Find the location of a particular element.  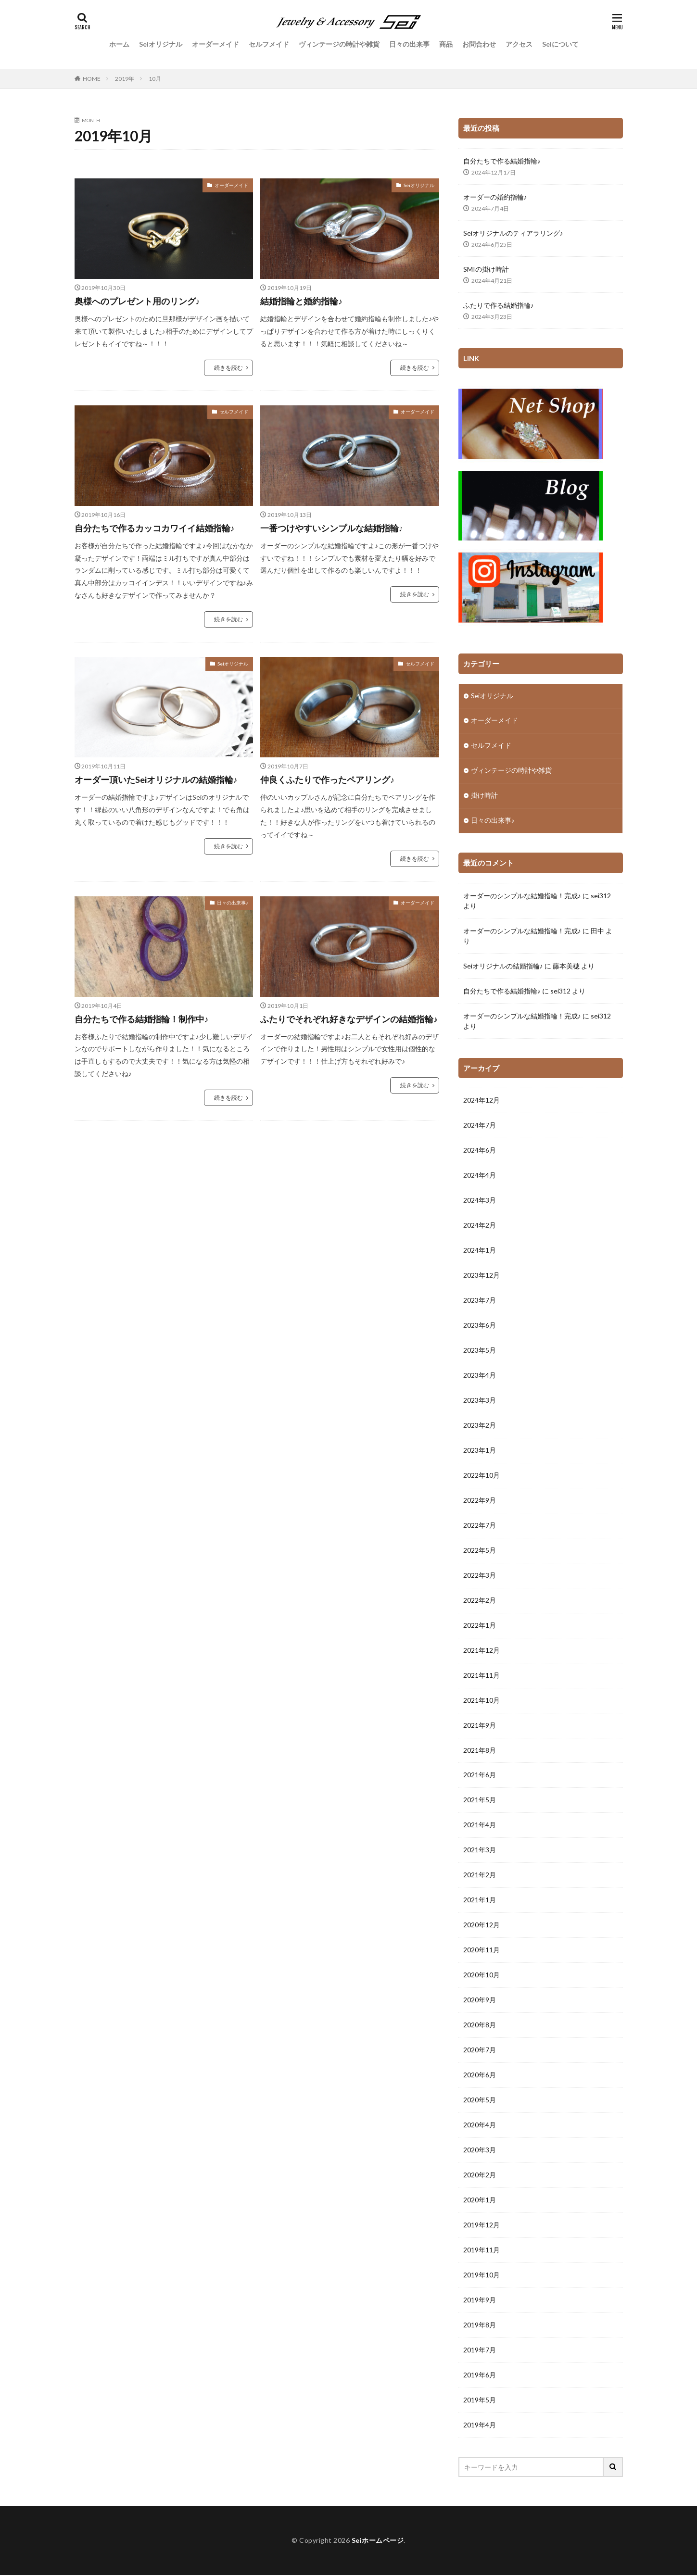

2019年10月 is located at coordinates (481, 2276).